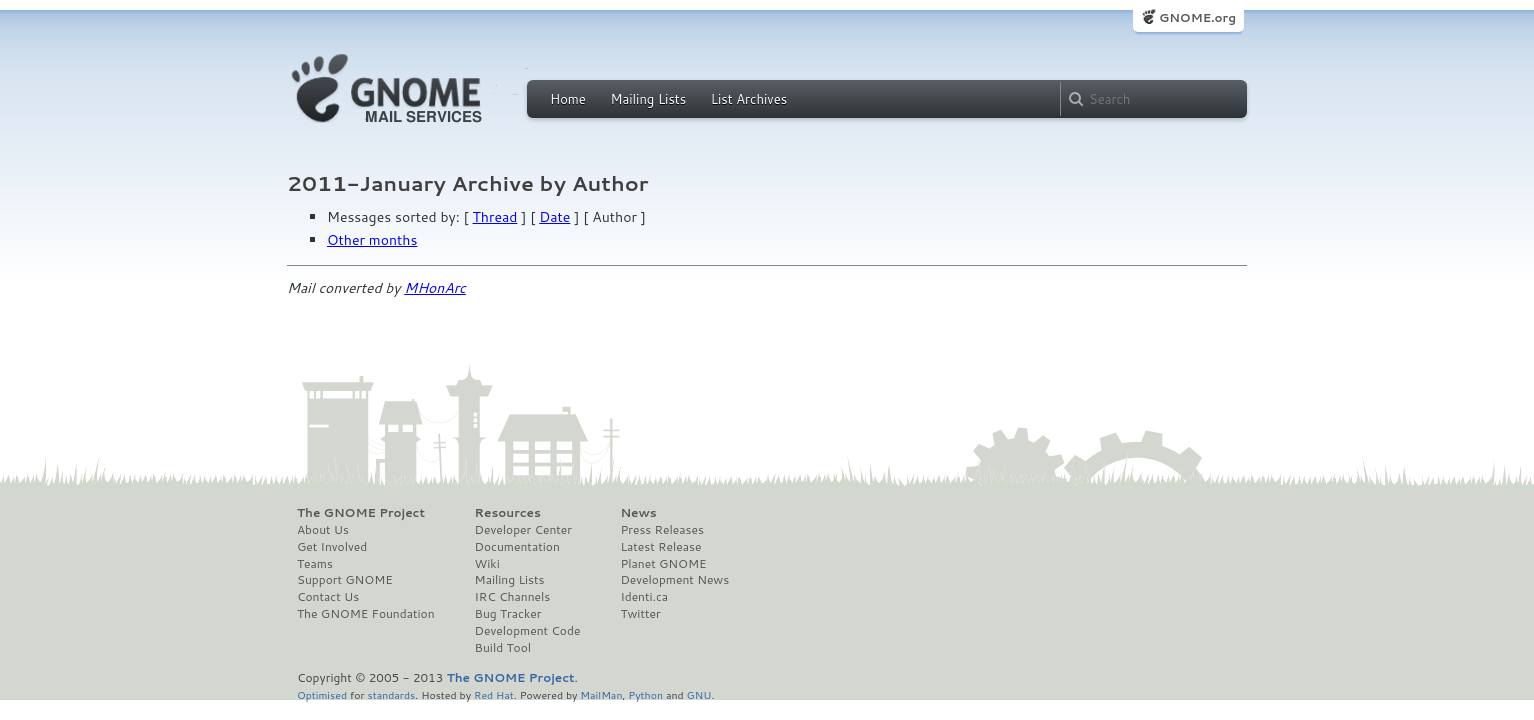 The image size is (1534, 720). Describe the element at coordinates (674, 580) in the screenshot. I see `Development News` at that location.